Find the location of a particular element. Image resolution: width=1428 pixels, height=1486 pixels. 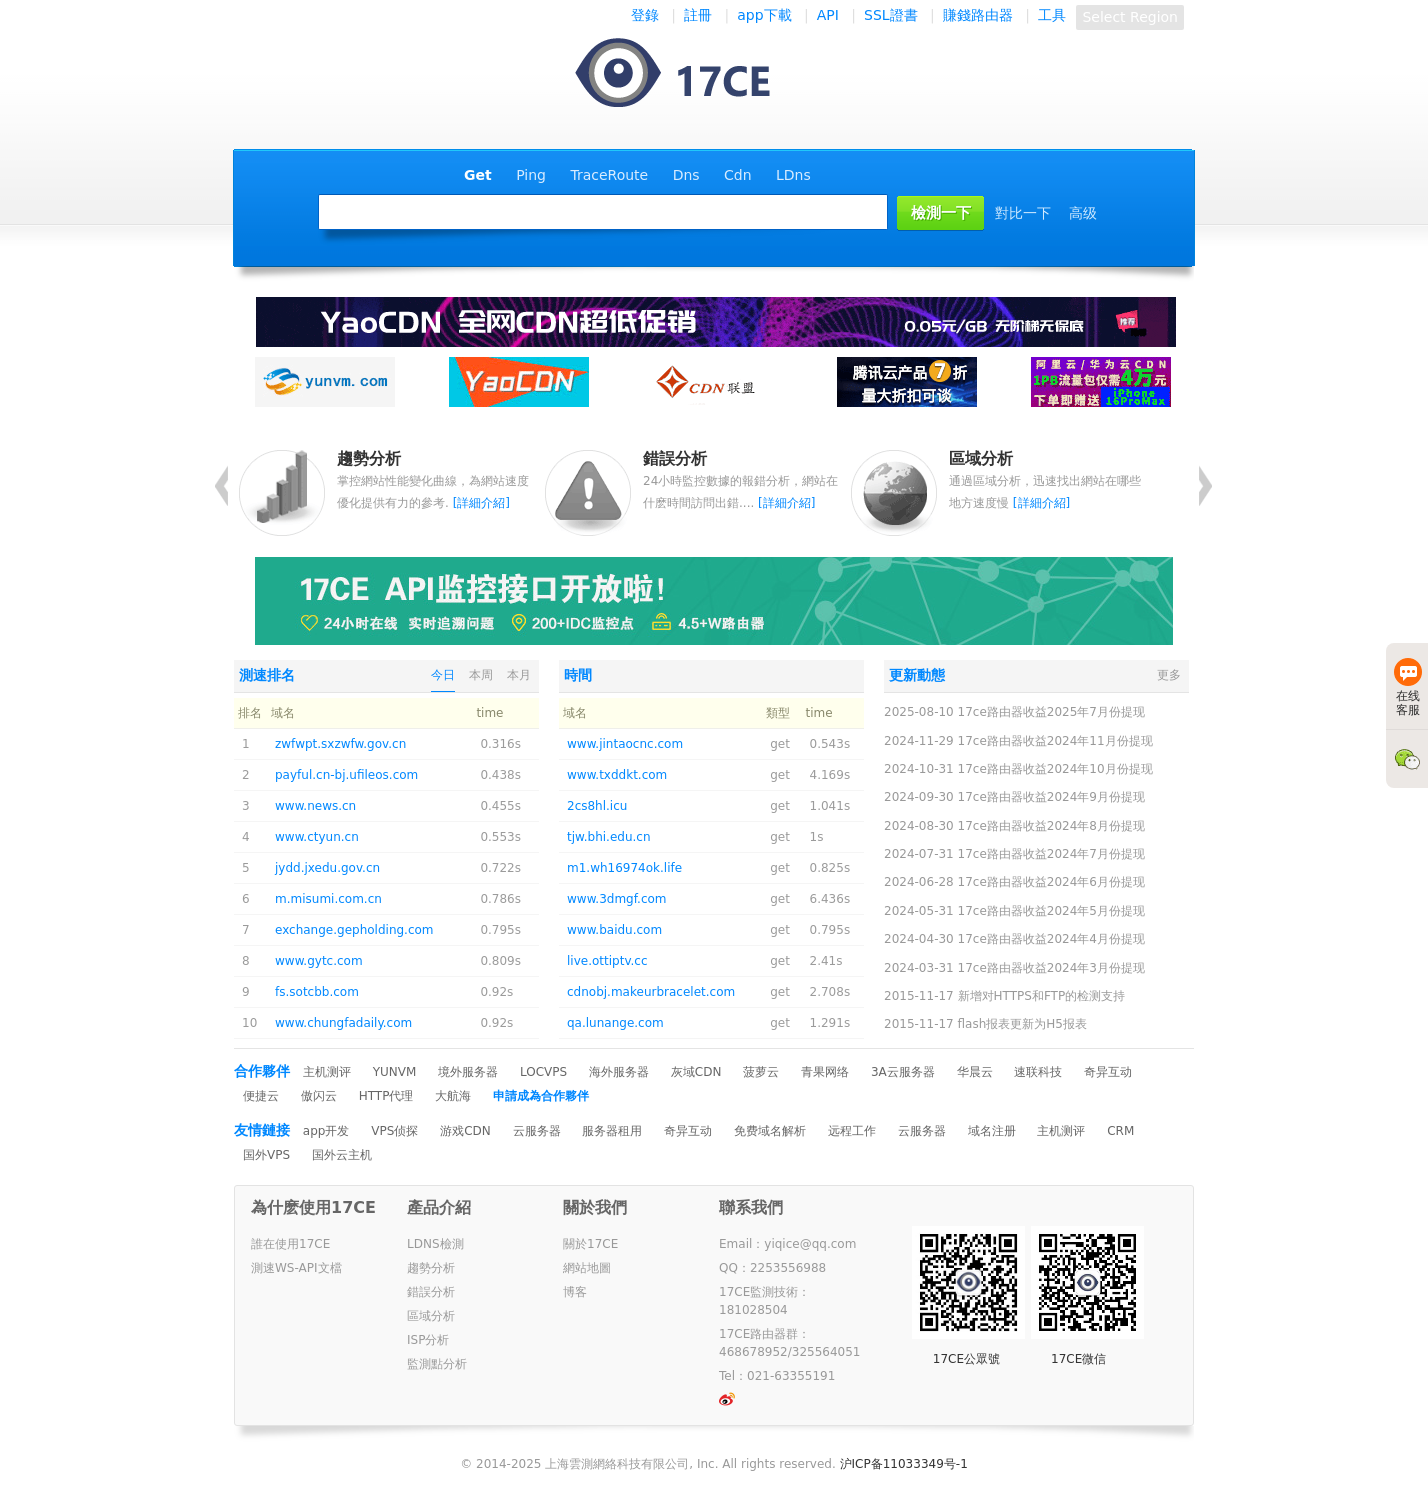

API is located at coordinates (828, 15).